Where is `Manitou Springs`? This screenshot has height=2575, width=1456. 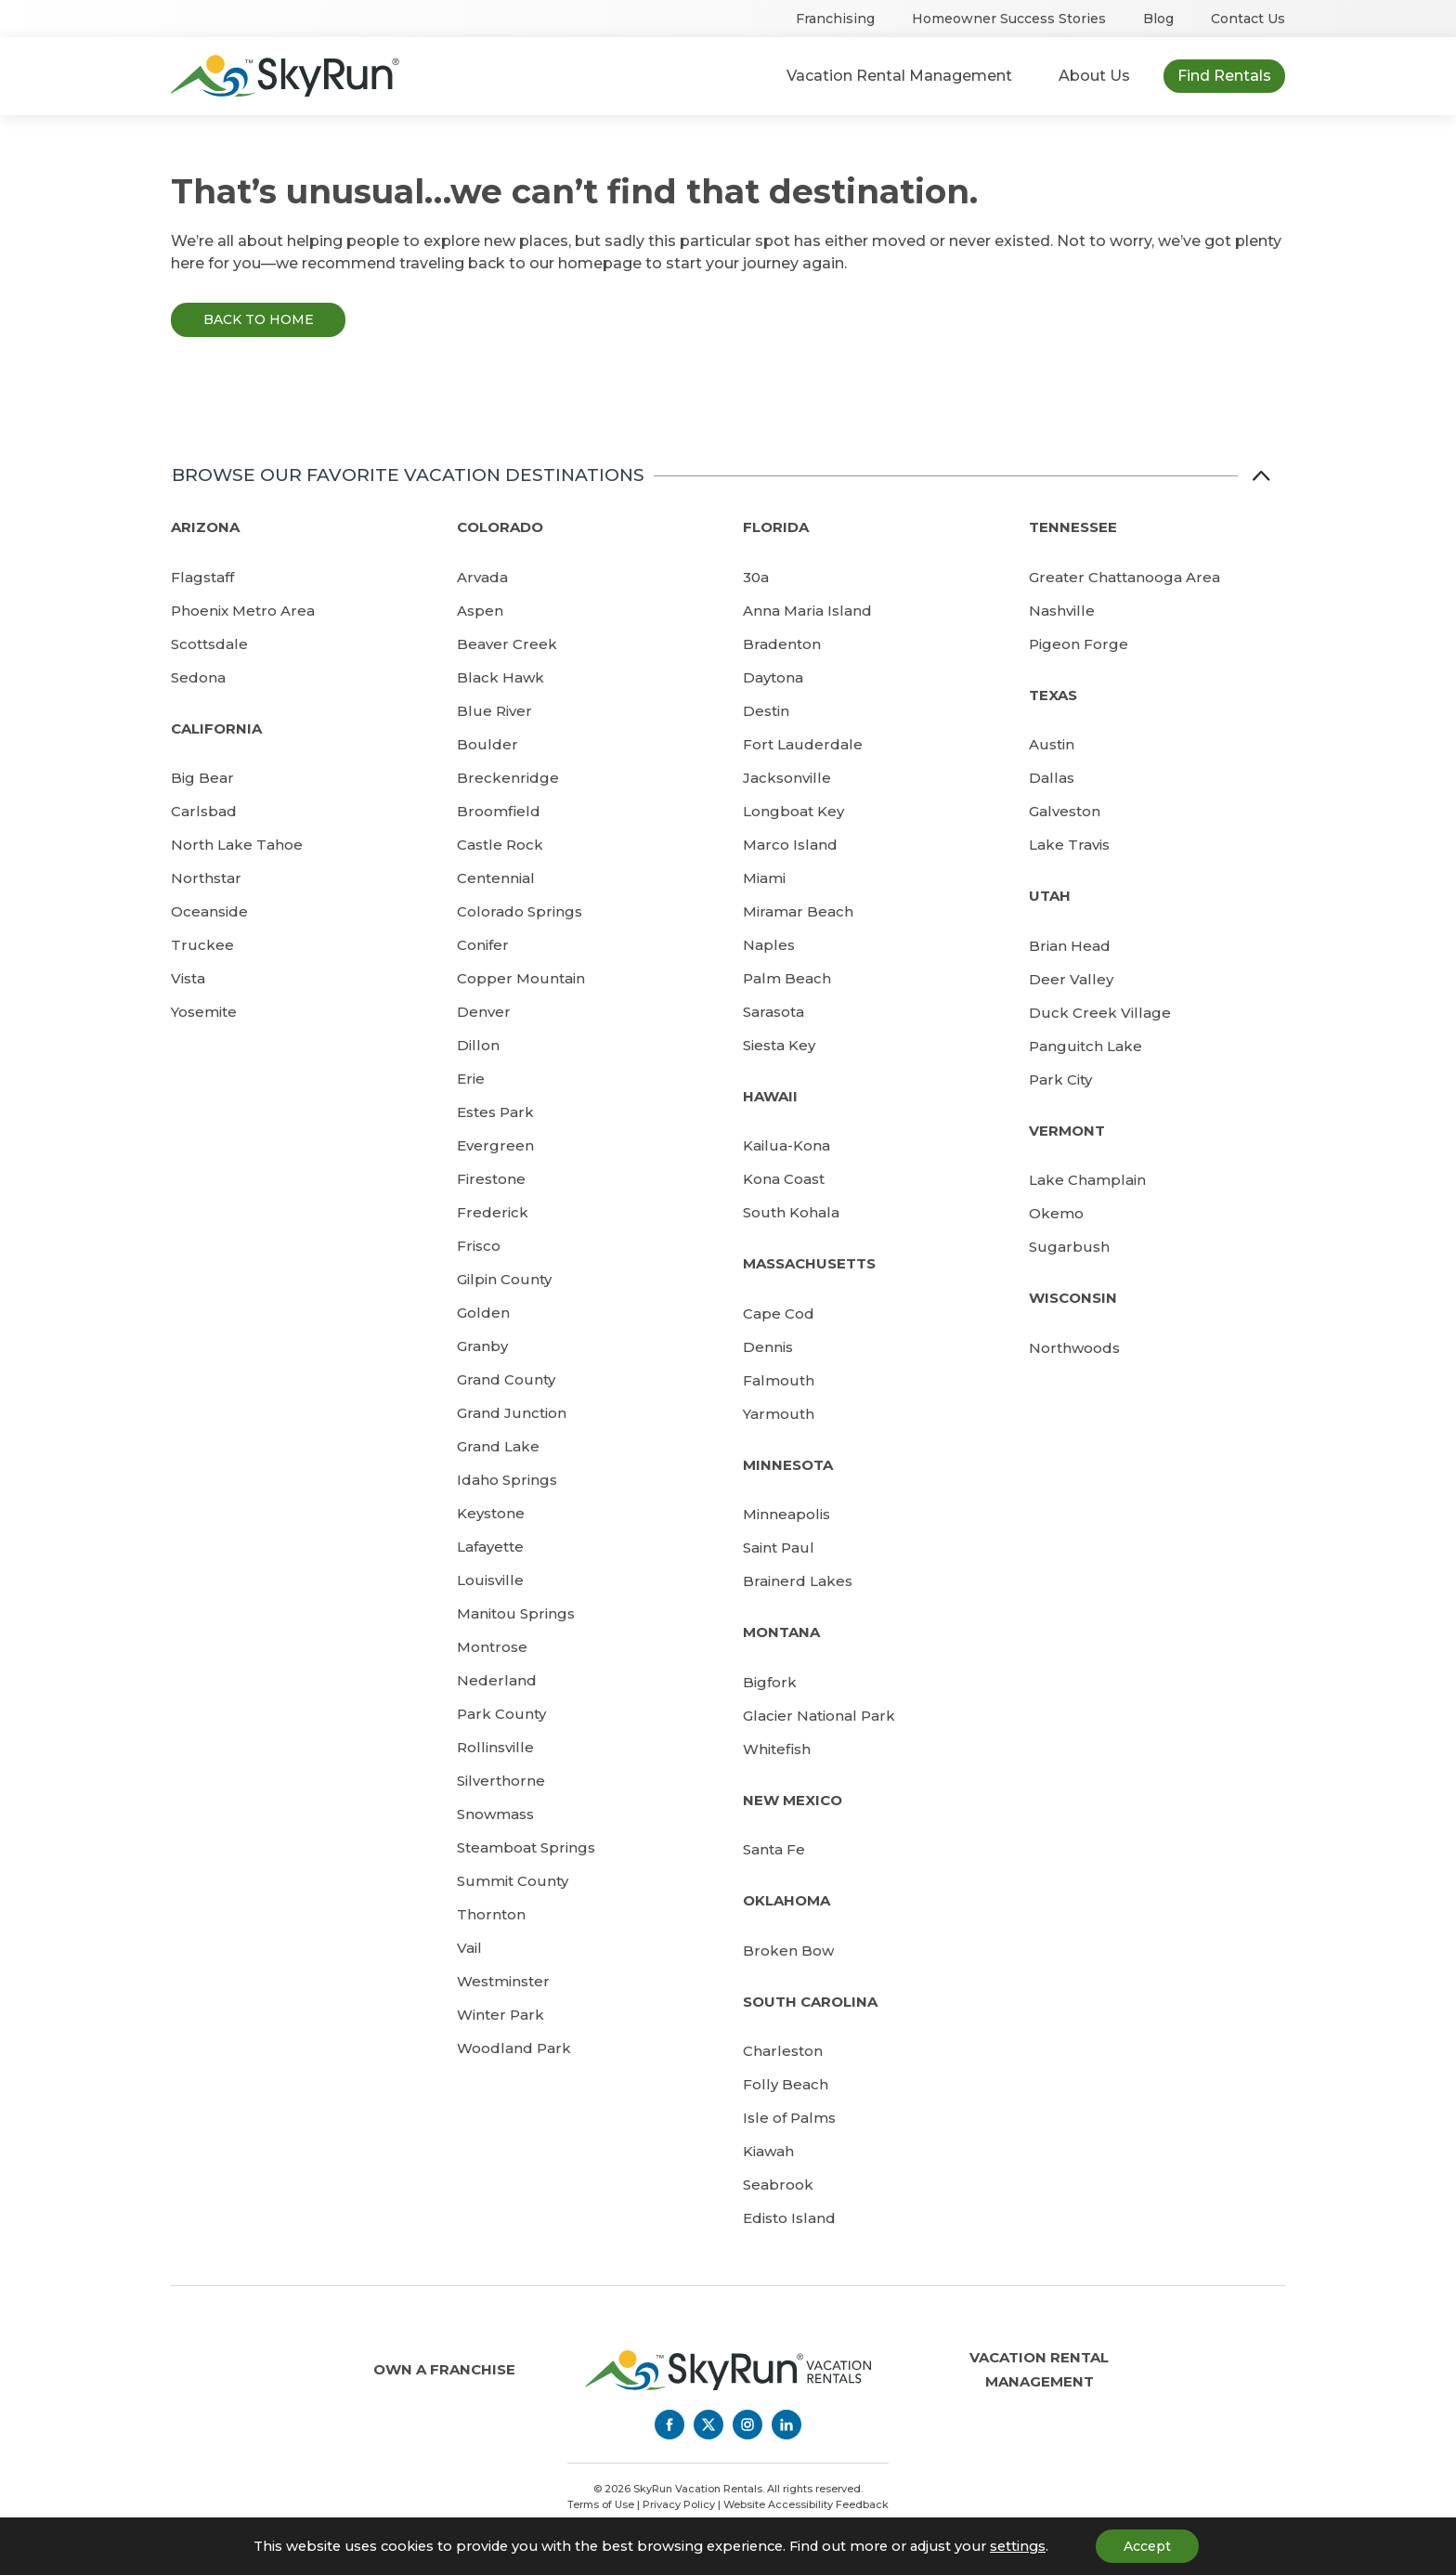
Manitou Springs is located at coordinates (516, 1613).